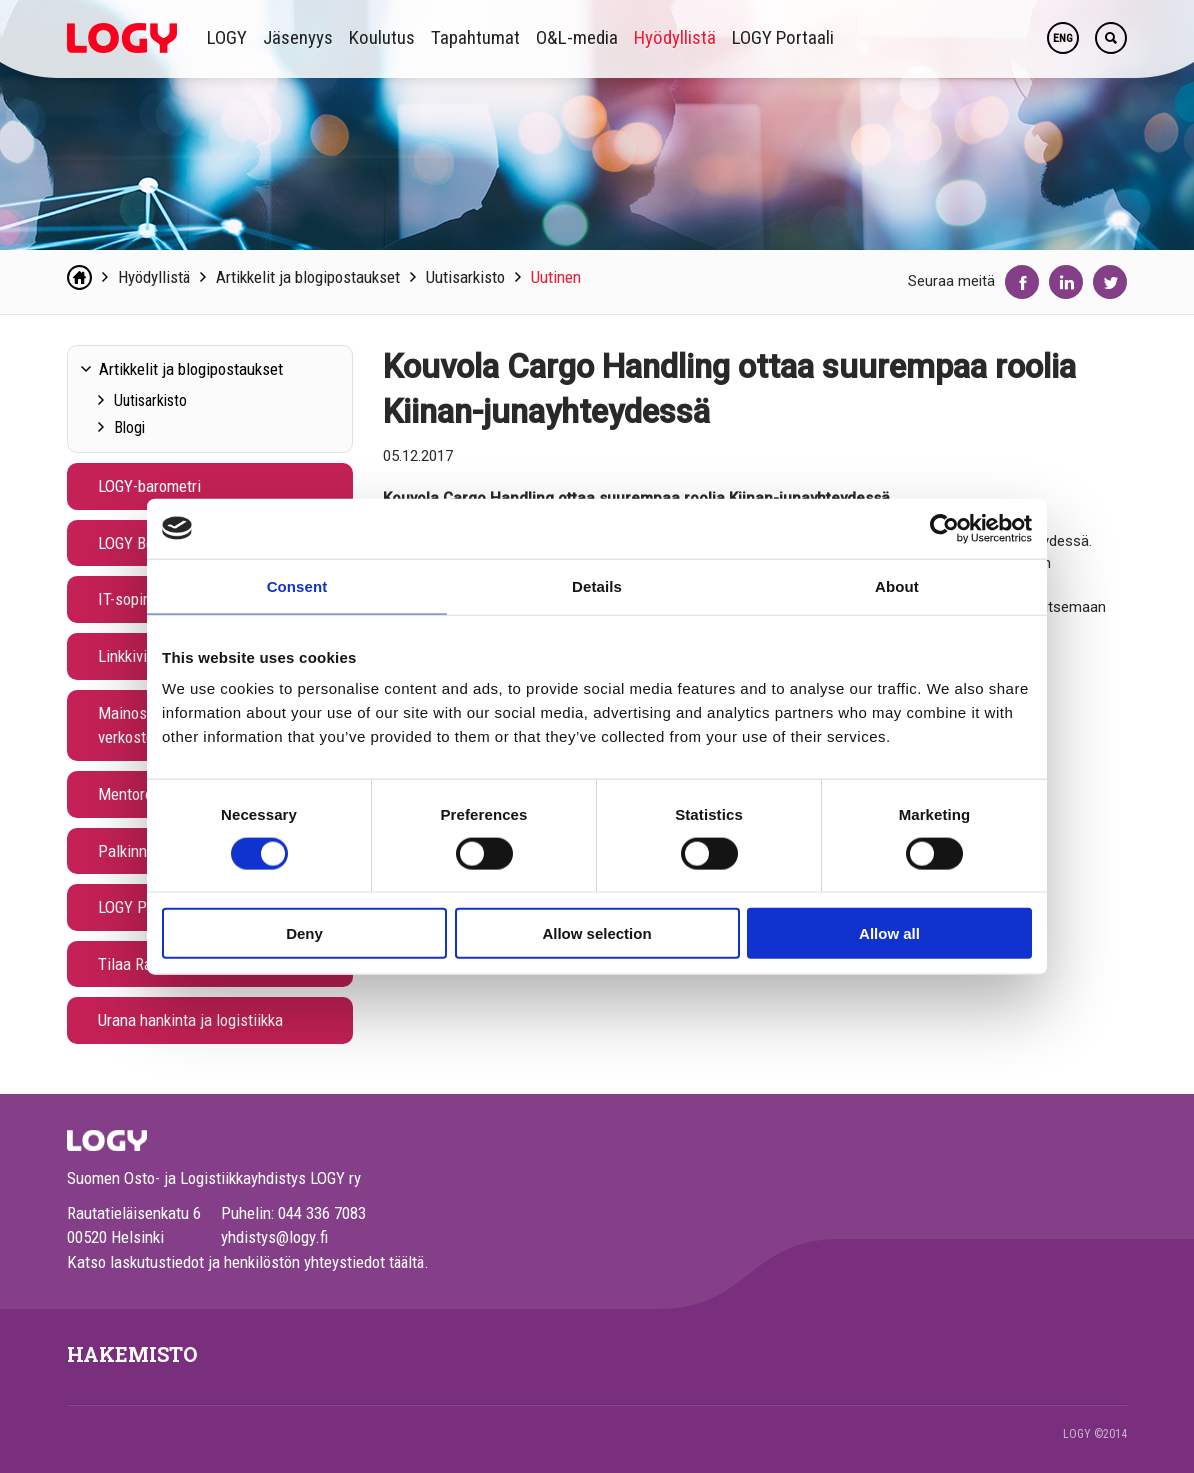  What do you see at coordinates (1063, 38) in the screenshot?
I see `ENG` at bounding box center [1063, 38].